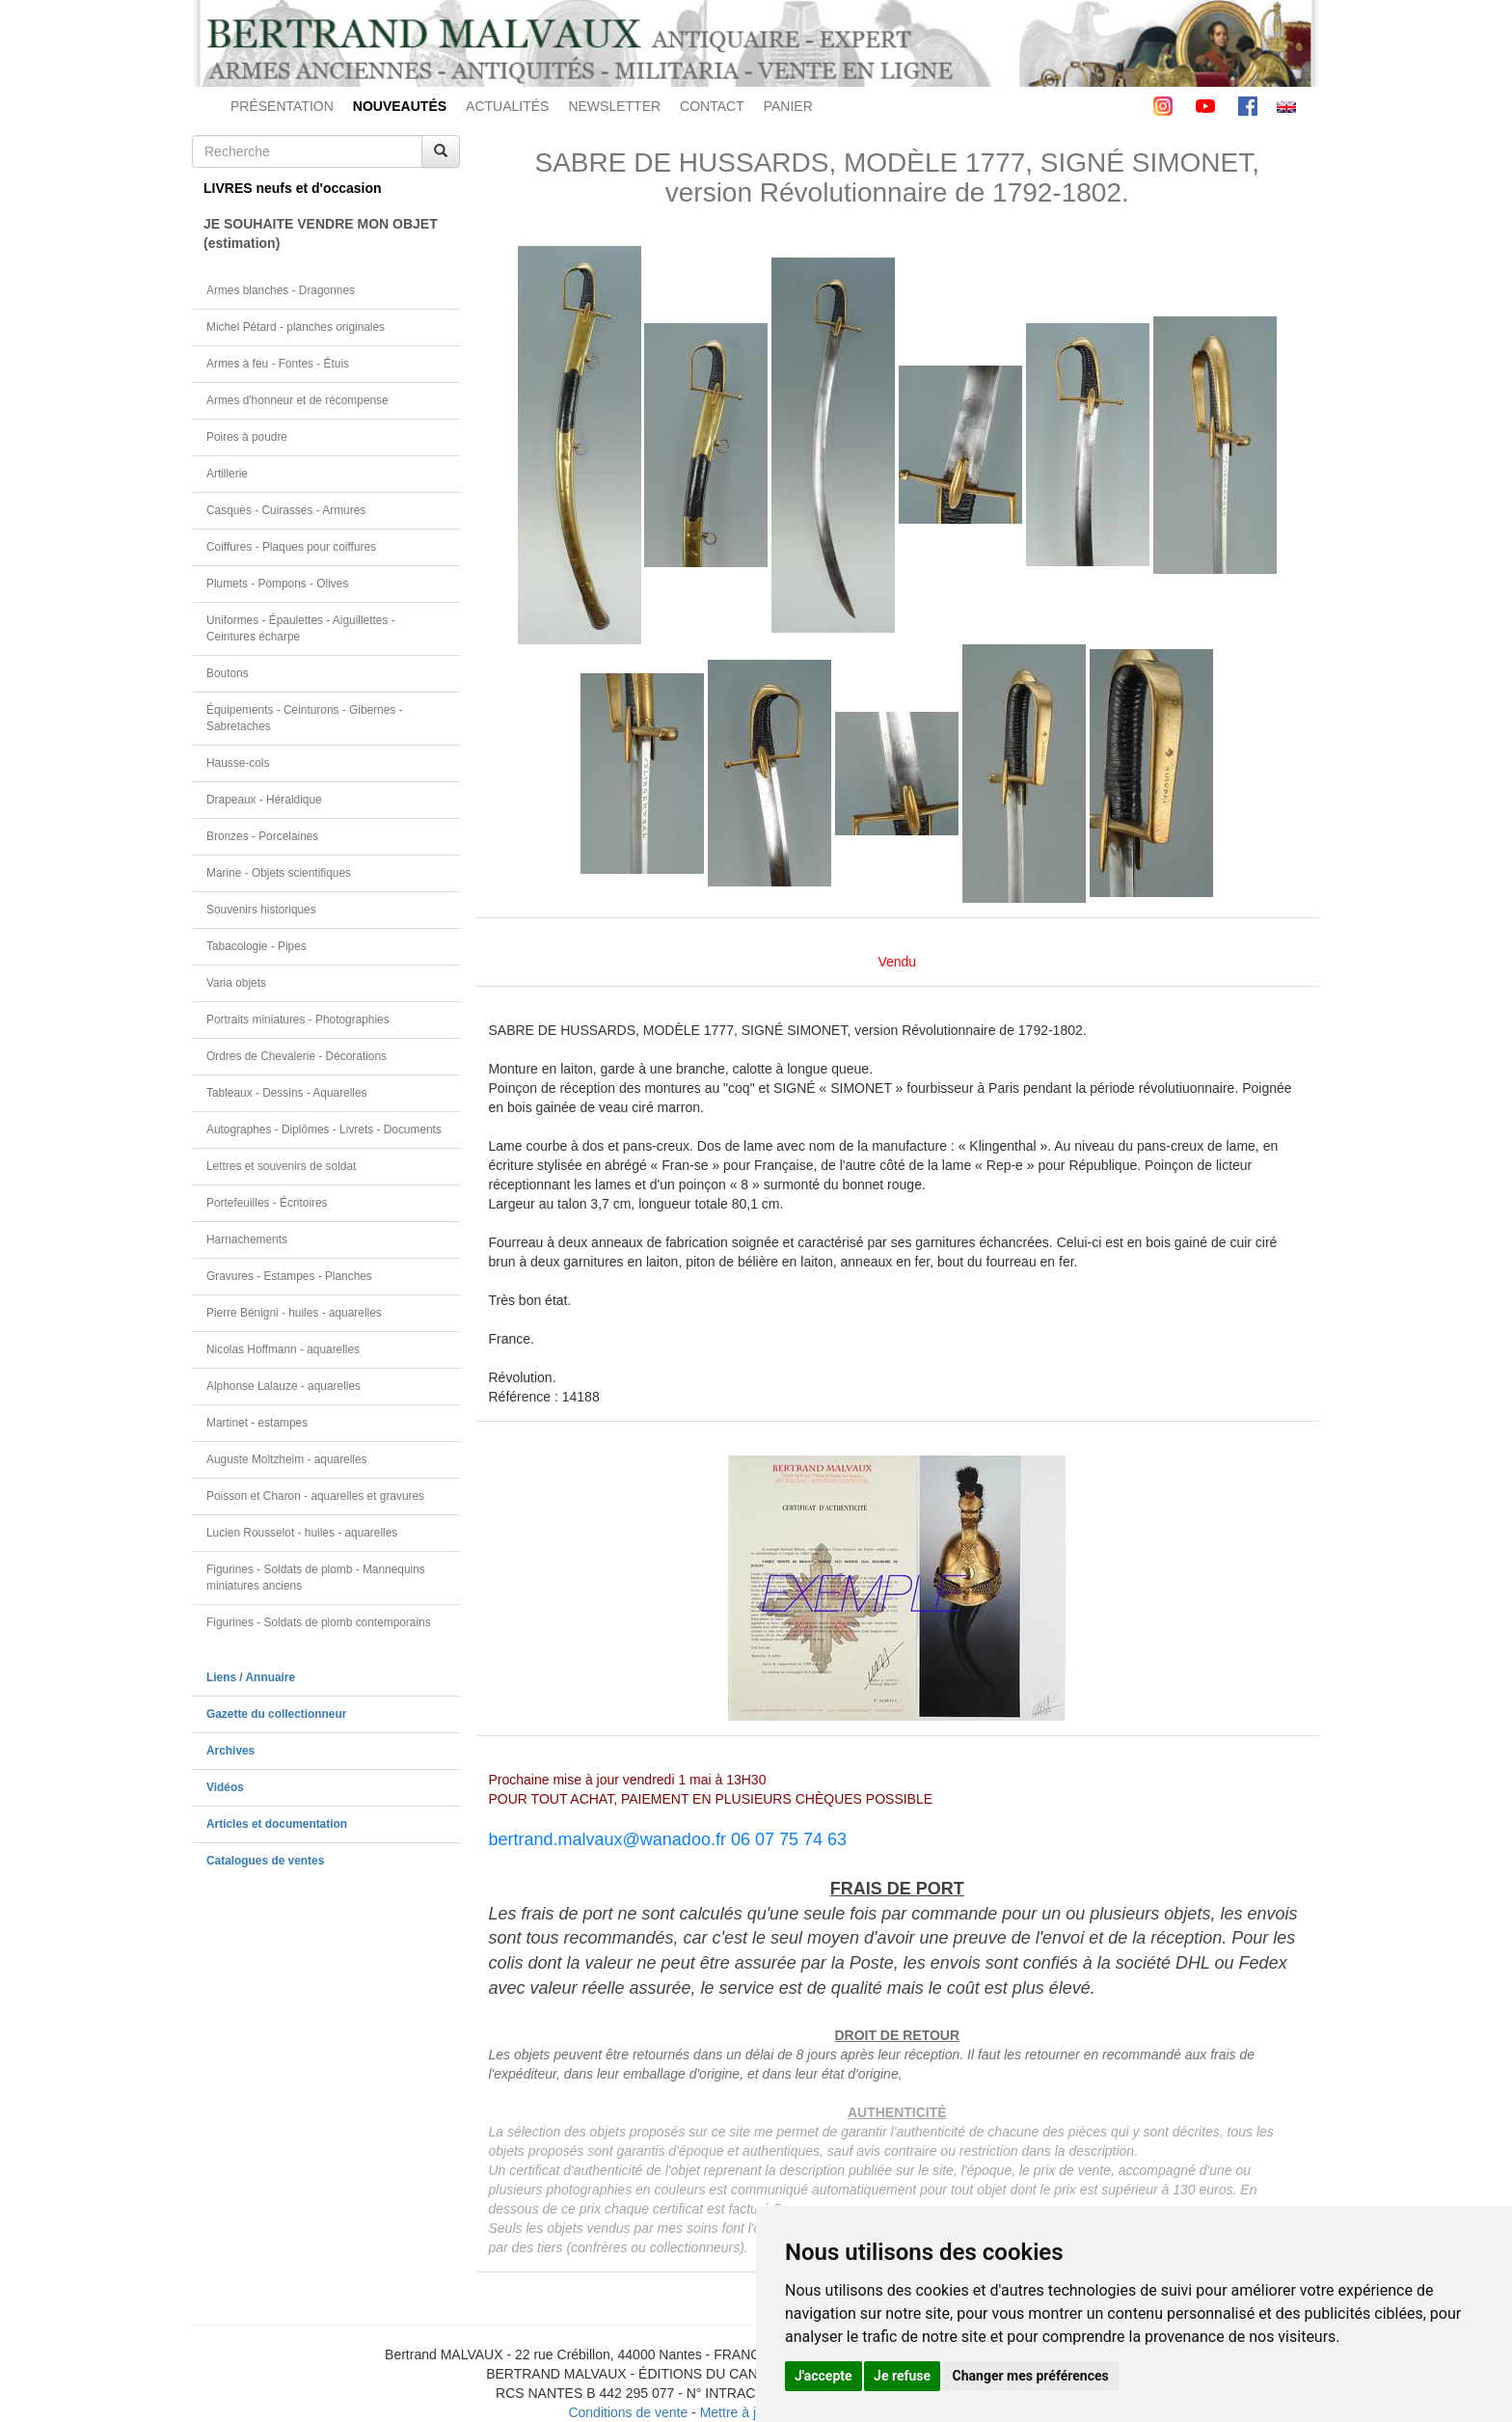 The height and width of the screenshot is (2422, 1512). I want to click on Portraits miniatures - Photographies, so click(298, 1019).